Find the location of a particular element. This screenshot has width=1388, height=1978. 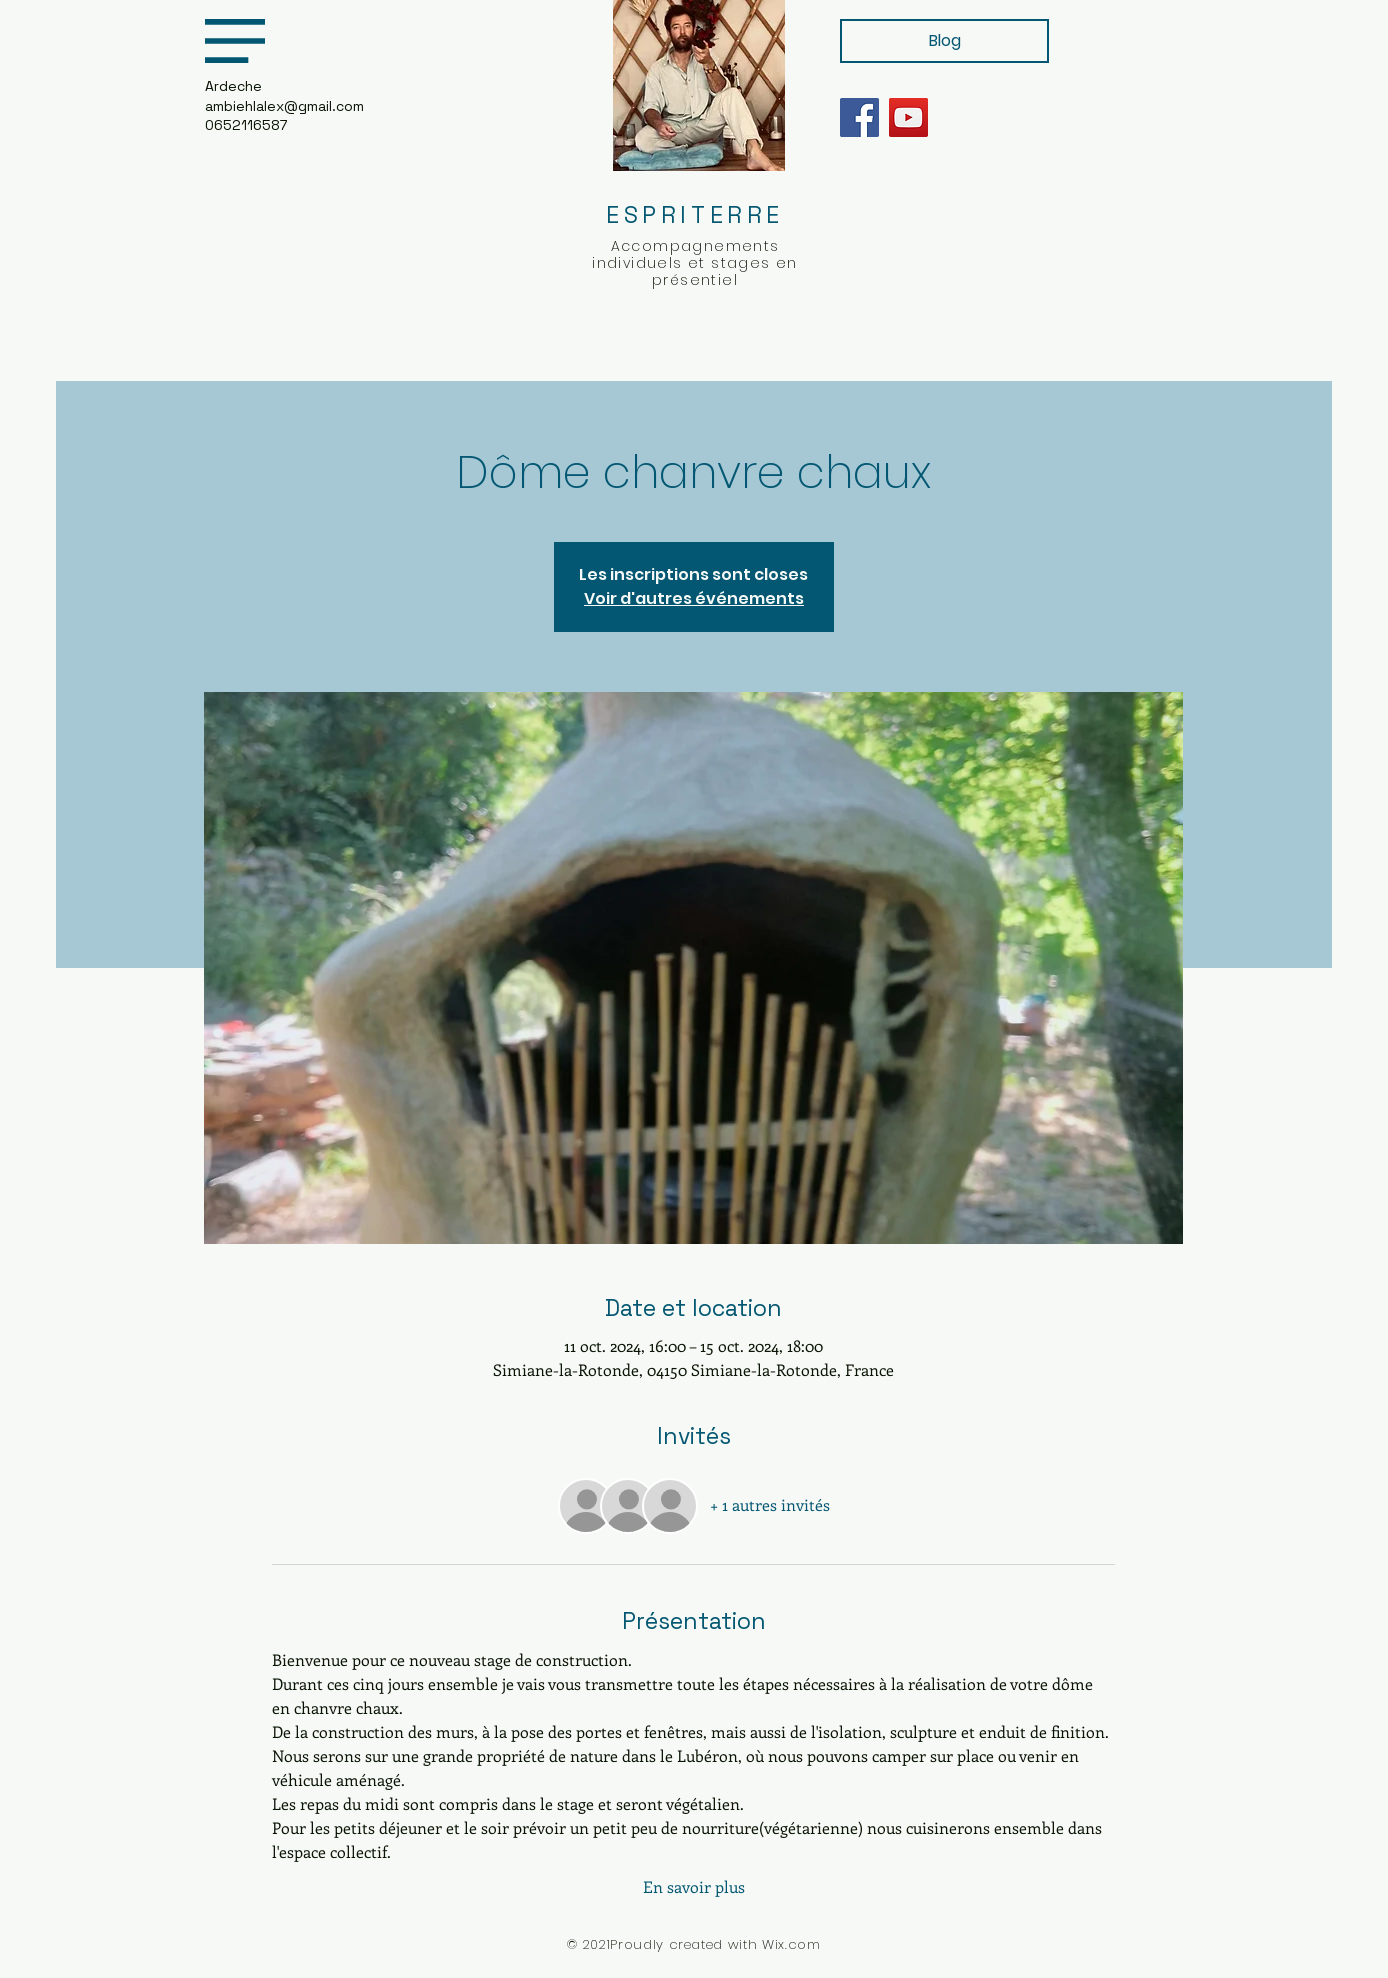

[YouTube] is located at coordinates (908, 117).